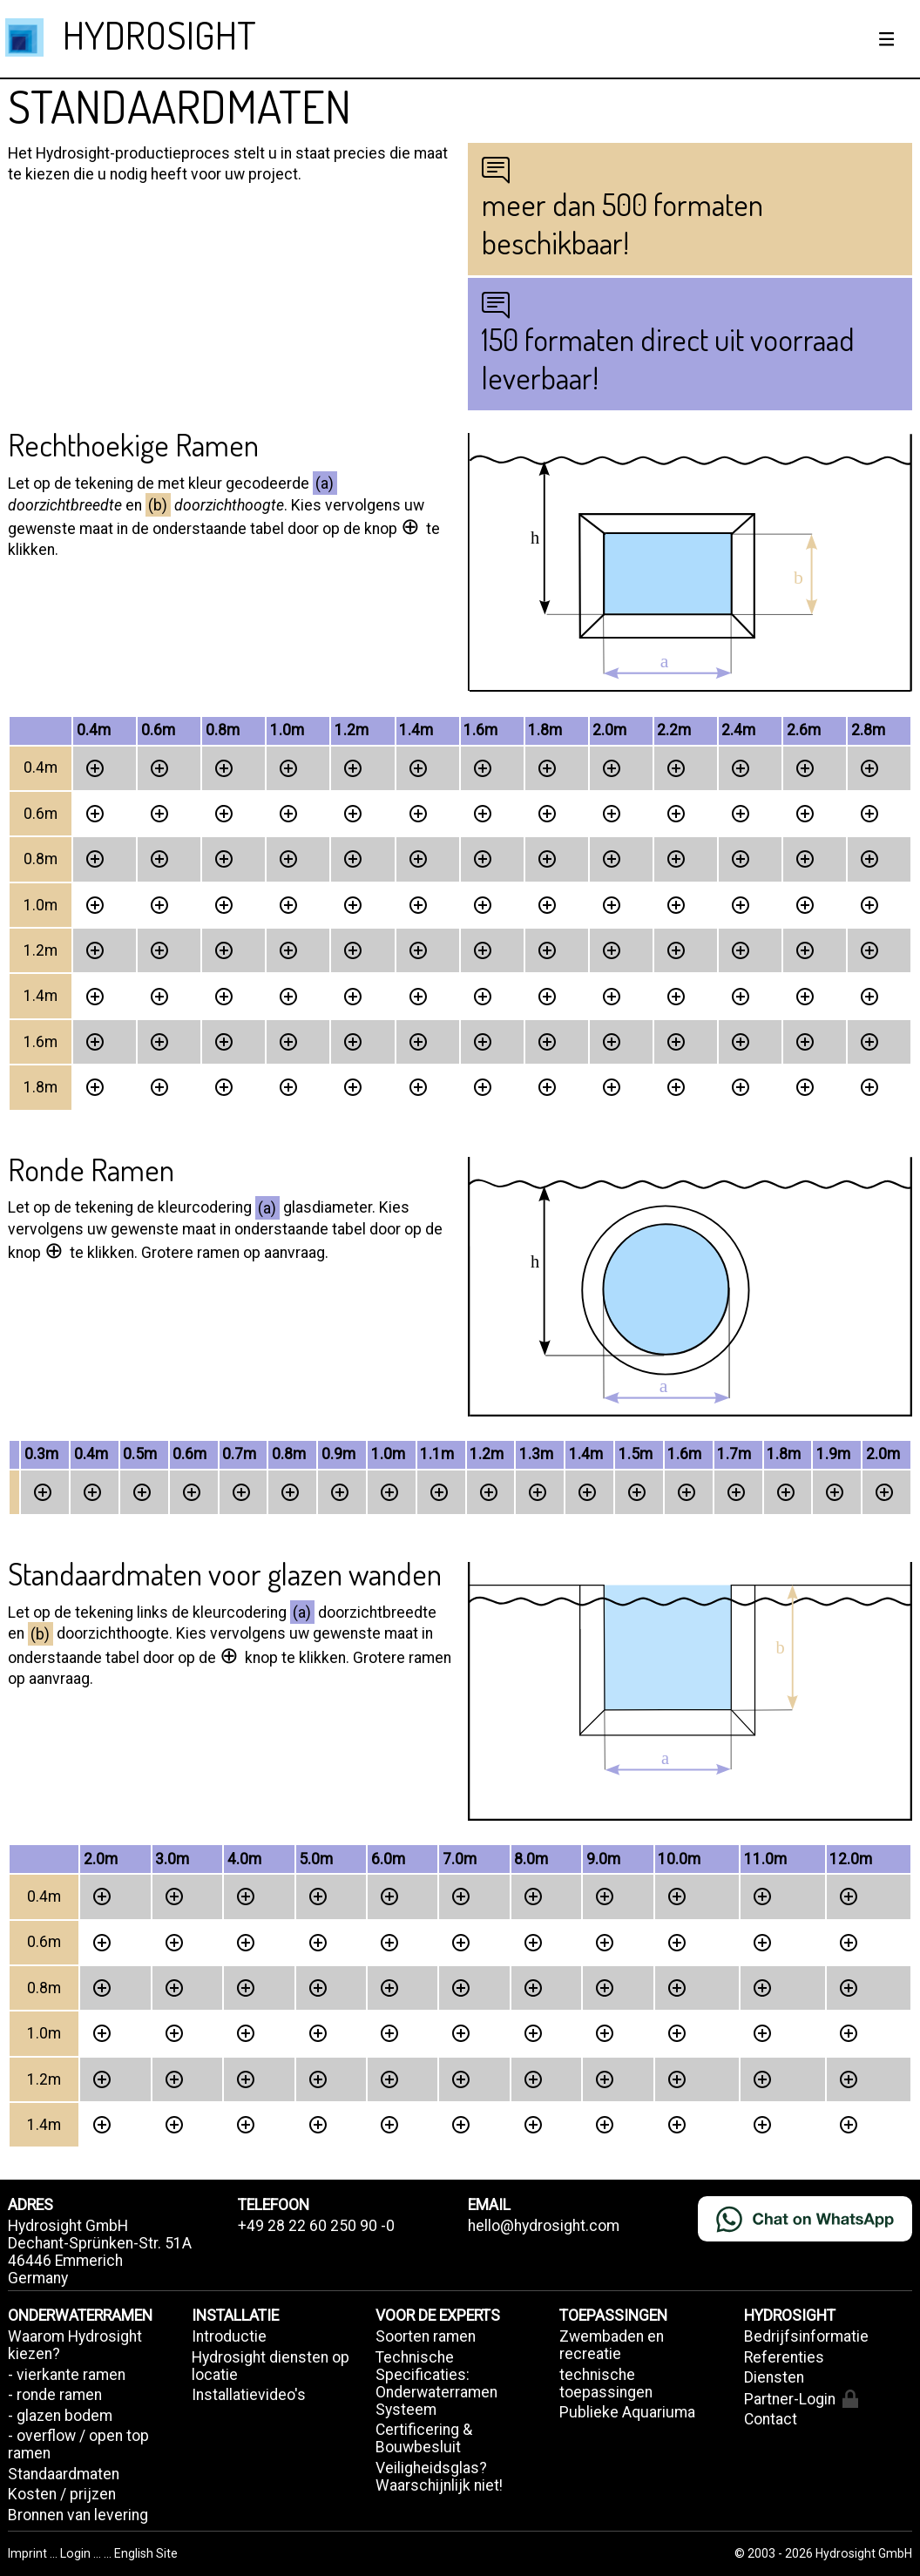 The width and height of the screenshot is (920, 2576). What do you see at coordinates (439, 2476) in the screenshot?
I see `Veiligheidsglas? Waarschijnlijk niet!` at bounding box center [439, 2476].